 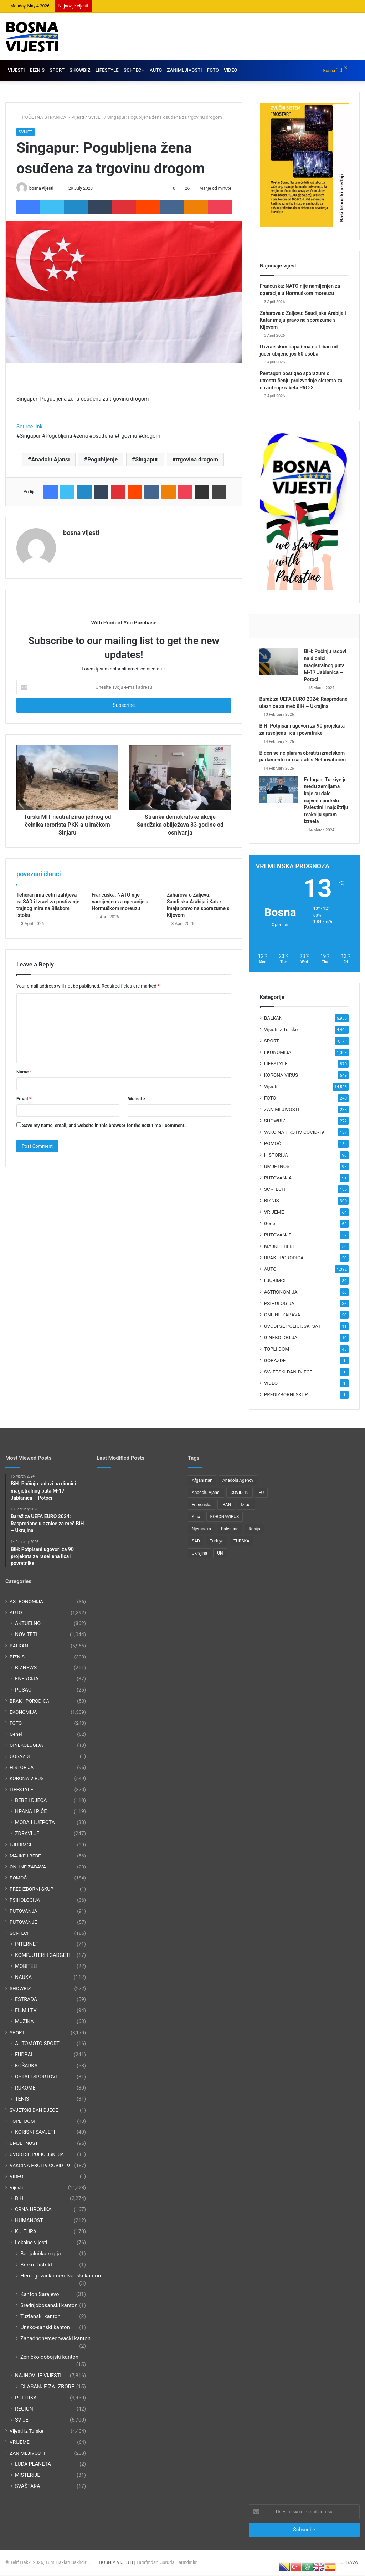 What do you see at coordinates (230, 1529) in the screenshot?
I see `Palestina [Palestina (136 items)]` at bounding box center [230, 1529].